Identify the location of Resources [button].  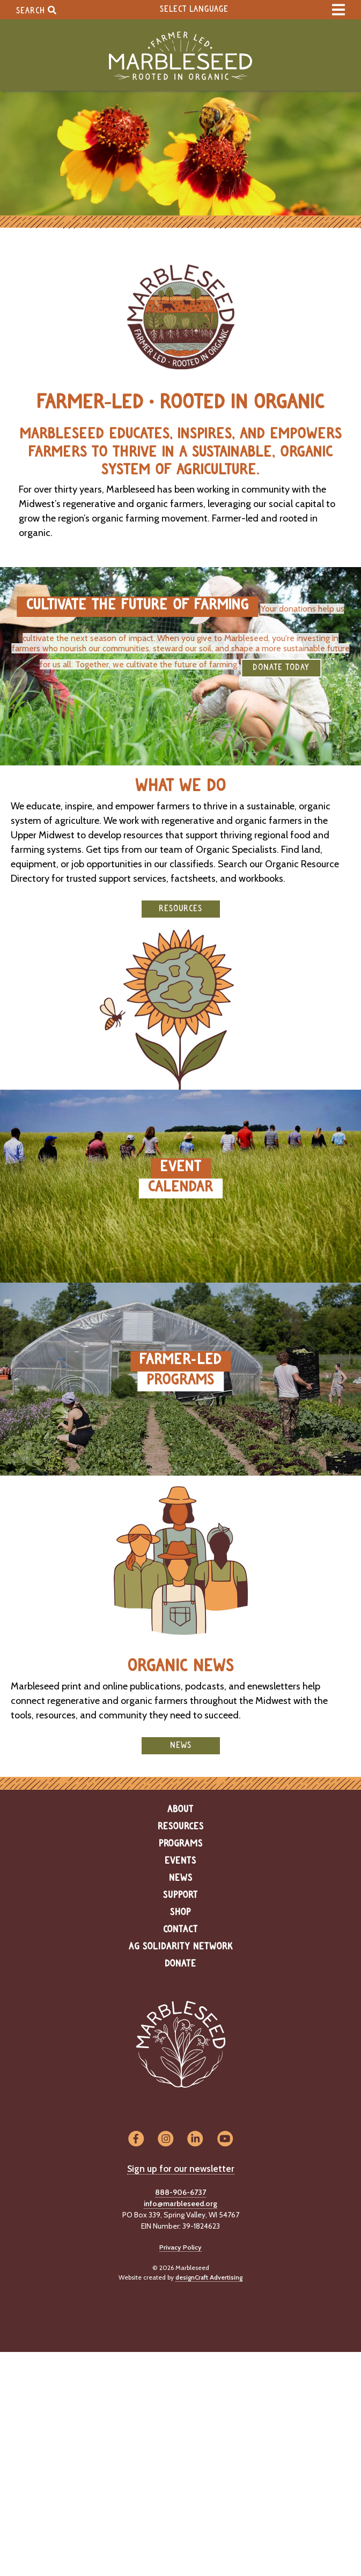
(180, 909).